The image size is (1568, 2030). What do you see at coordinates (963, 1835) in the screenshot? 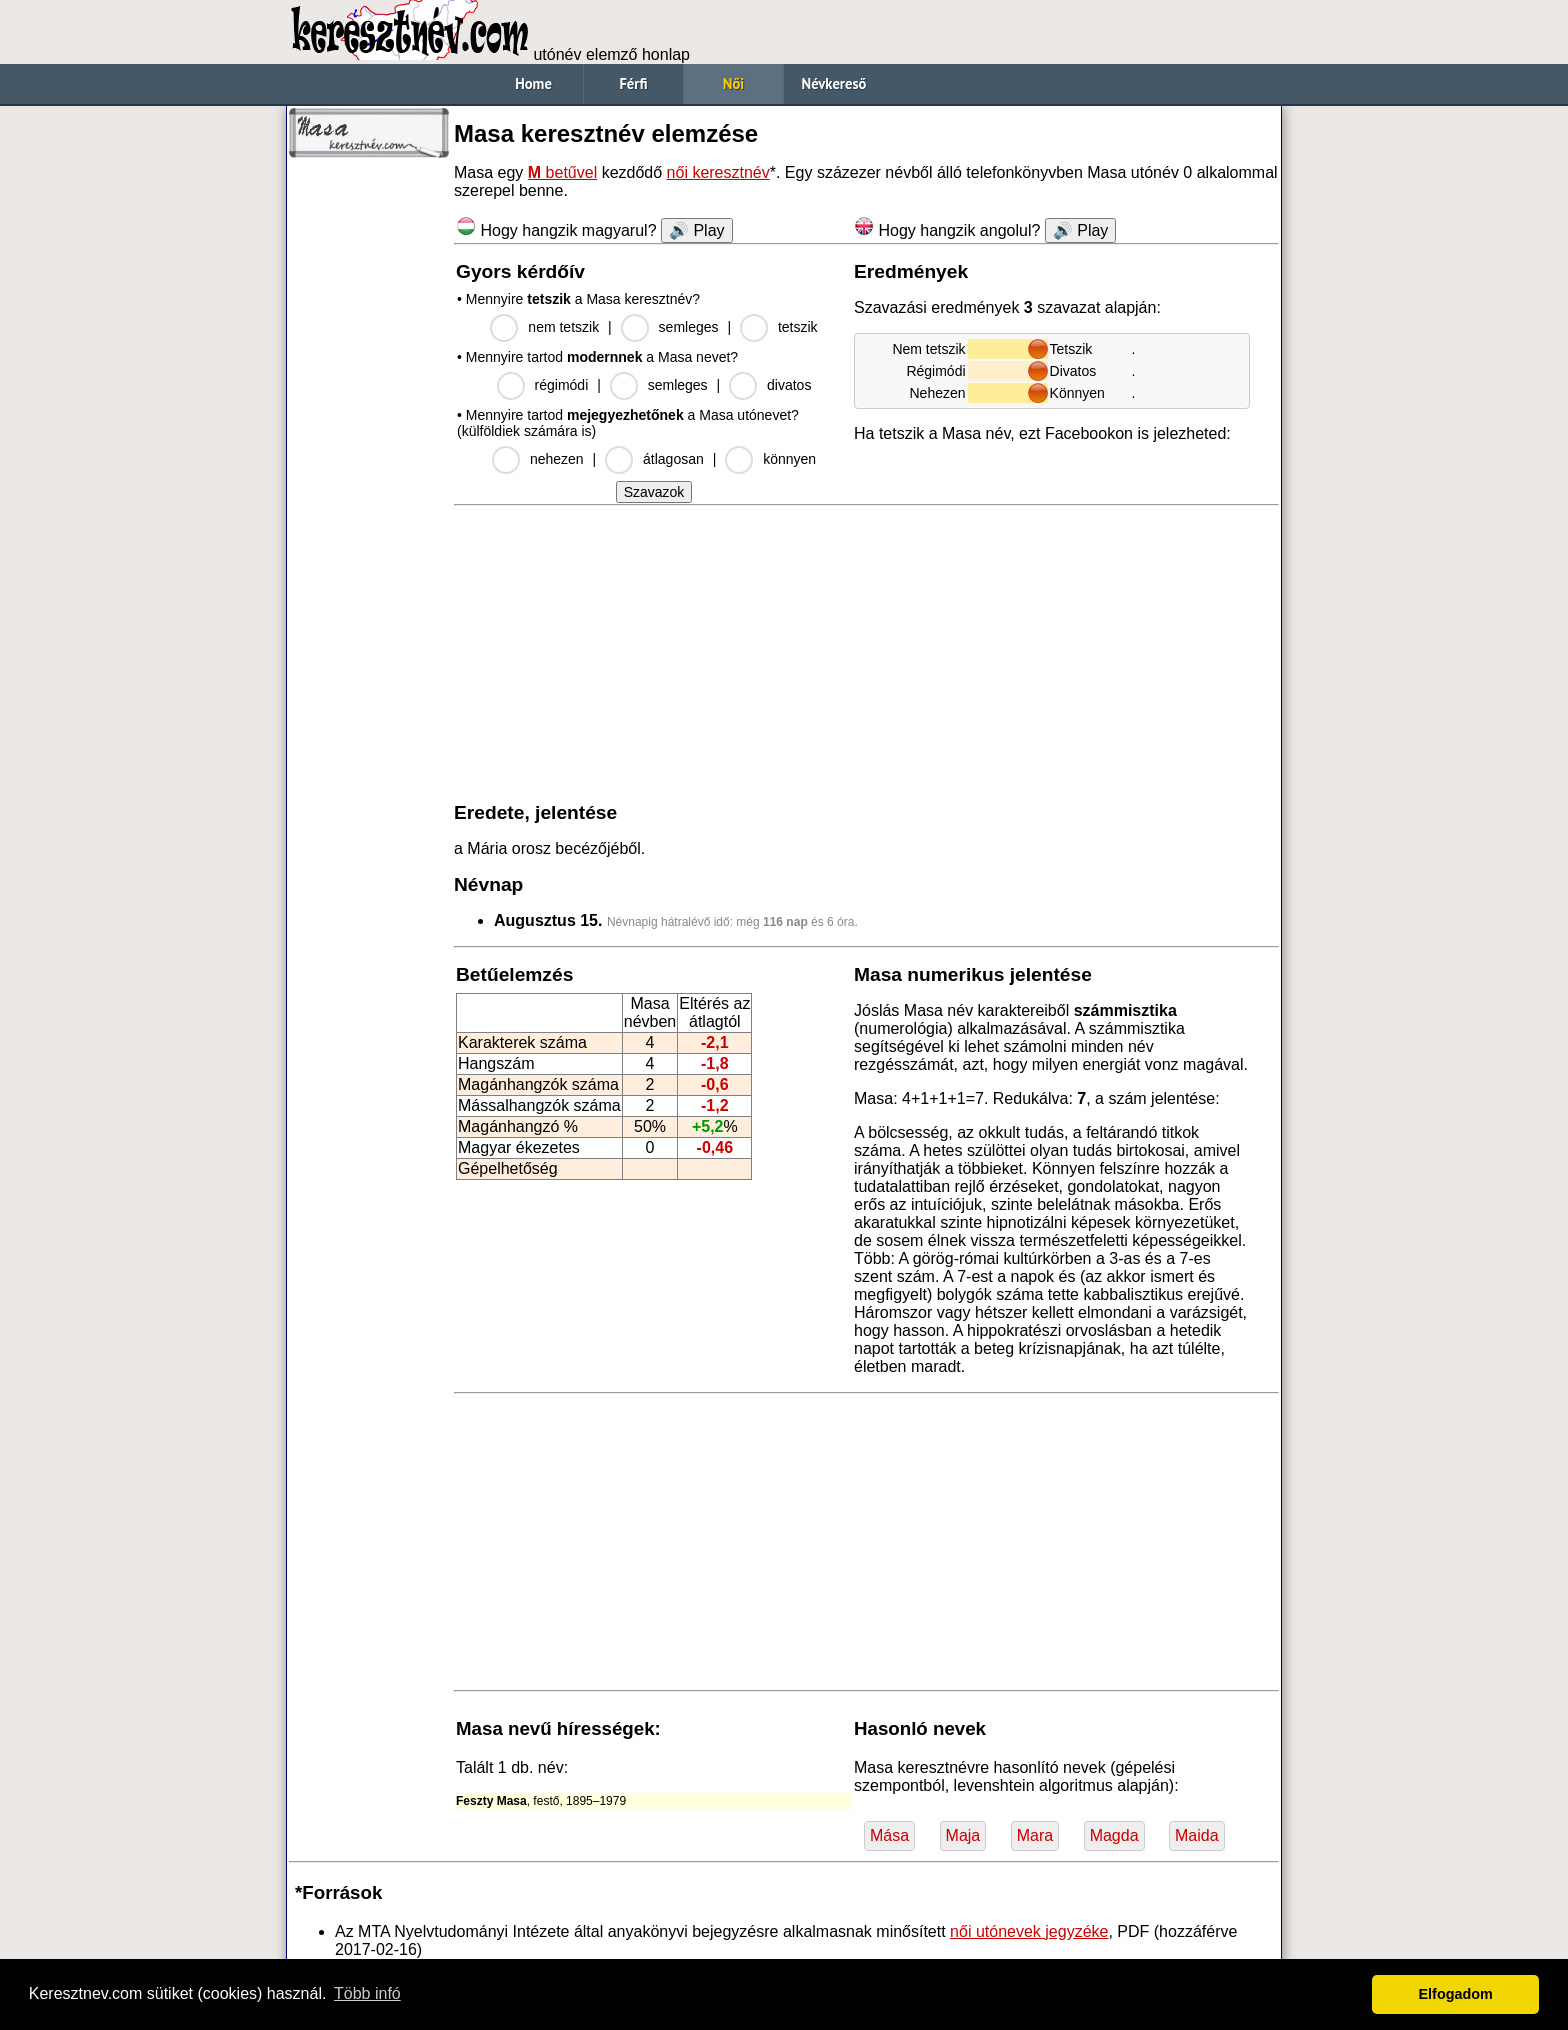
I see `Maja` at bounding box center [963, 1835].